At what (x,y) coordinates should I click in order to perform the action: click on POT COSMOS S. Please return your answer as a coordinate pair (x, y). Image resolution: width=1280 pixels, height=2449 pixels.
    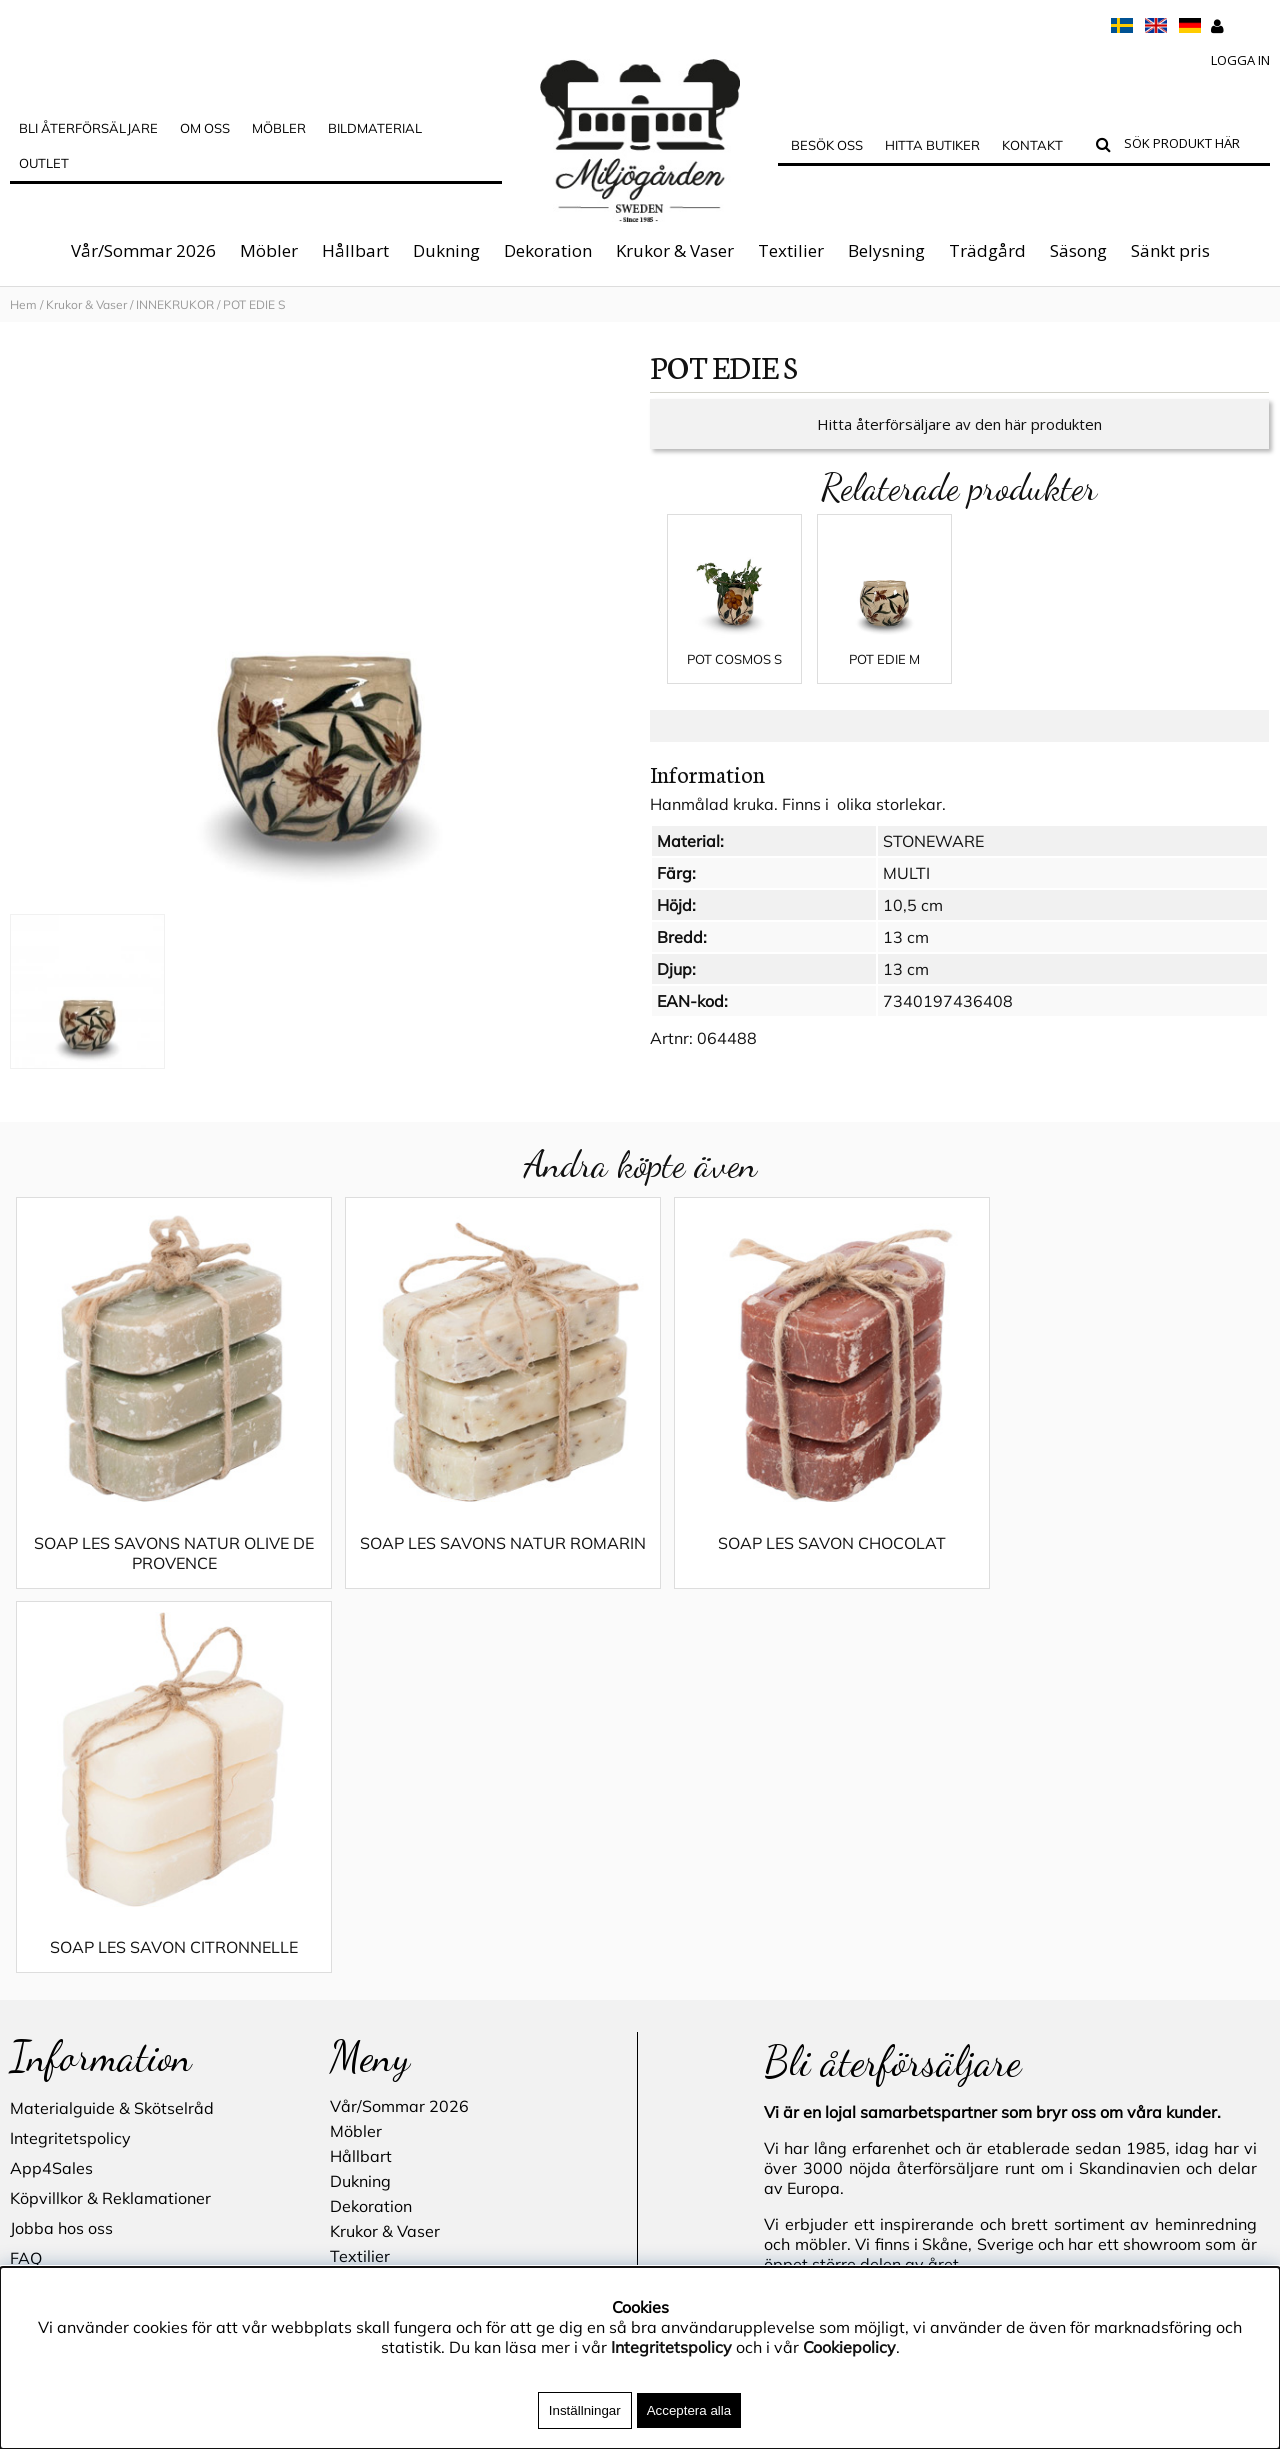
    Looking at the image, I should click on (734, 679).